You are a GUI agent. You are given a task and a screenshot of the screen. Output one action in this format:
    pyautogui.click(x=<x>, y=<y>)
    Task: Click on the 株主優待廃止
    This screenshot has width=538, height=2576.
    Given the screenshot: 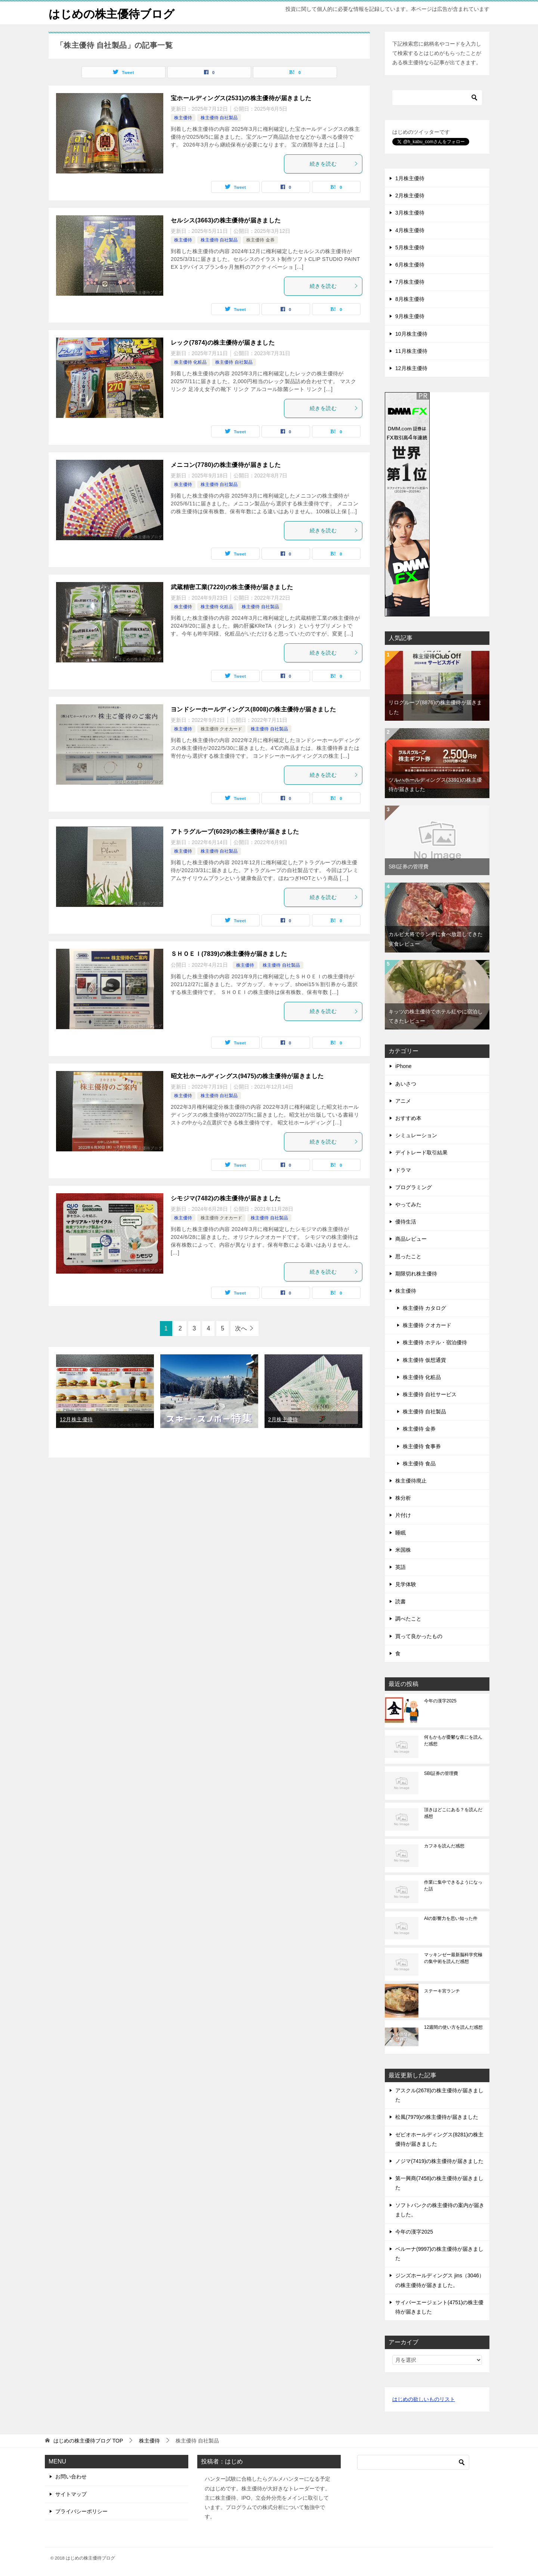 What is the action you would take?
    pyautogui.click(x=411, y=1481)
    